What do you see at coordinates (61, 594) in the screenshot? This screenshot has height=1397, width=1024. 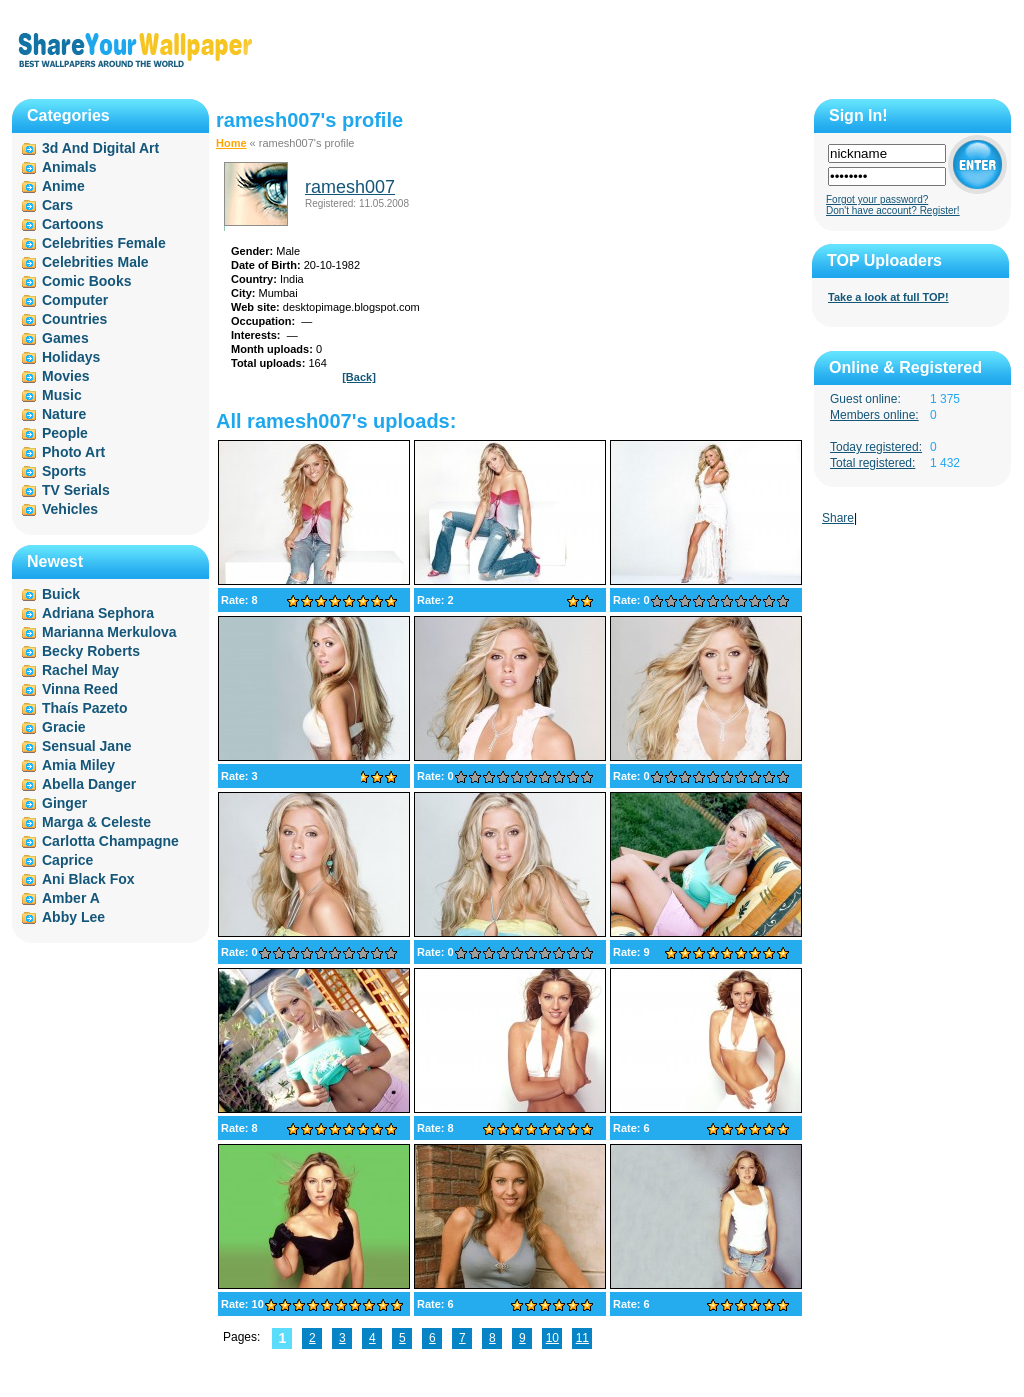 I see `Buick` at bounding box center [61, 594].